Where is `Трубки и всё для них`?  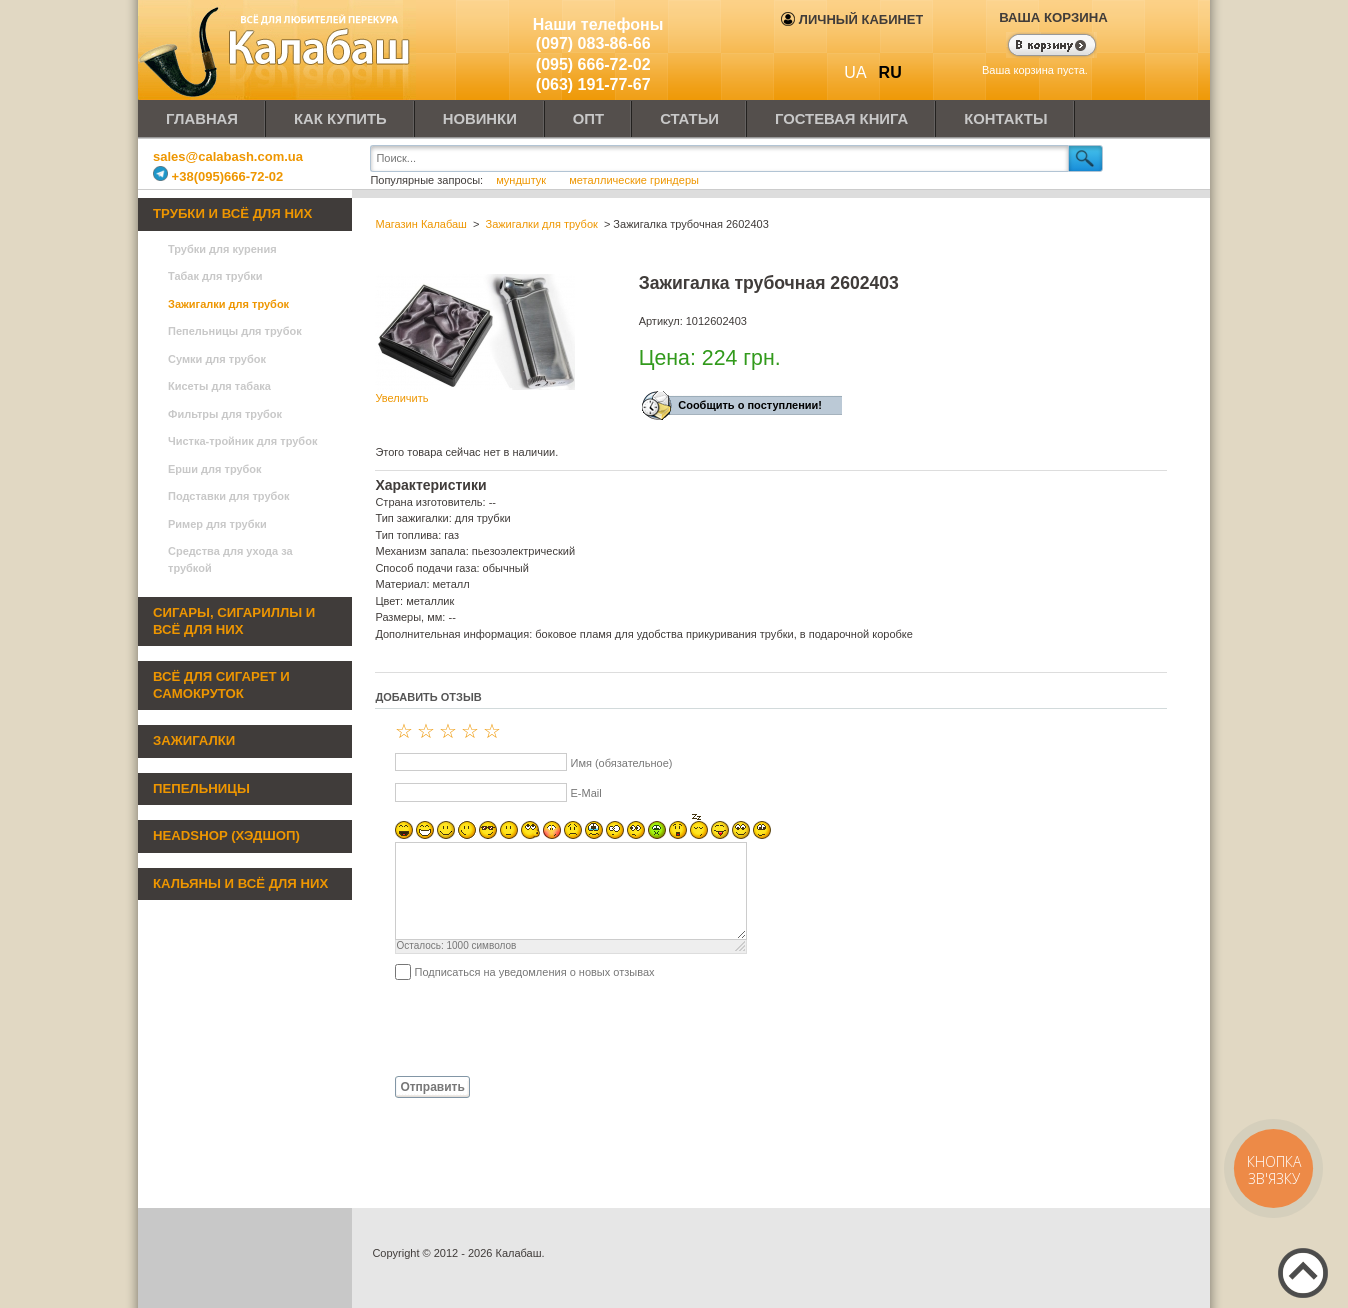 Трубки и всё для них is located at coordinates (232, 213).